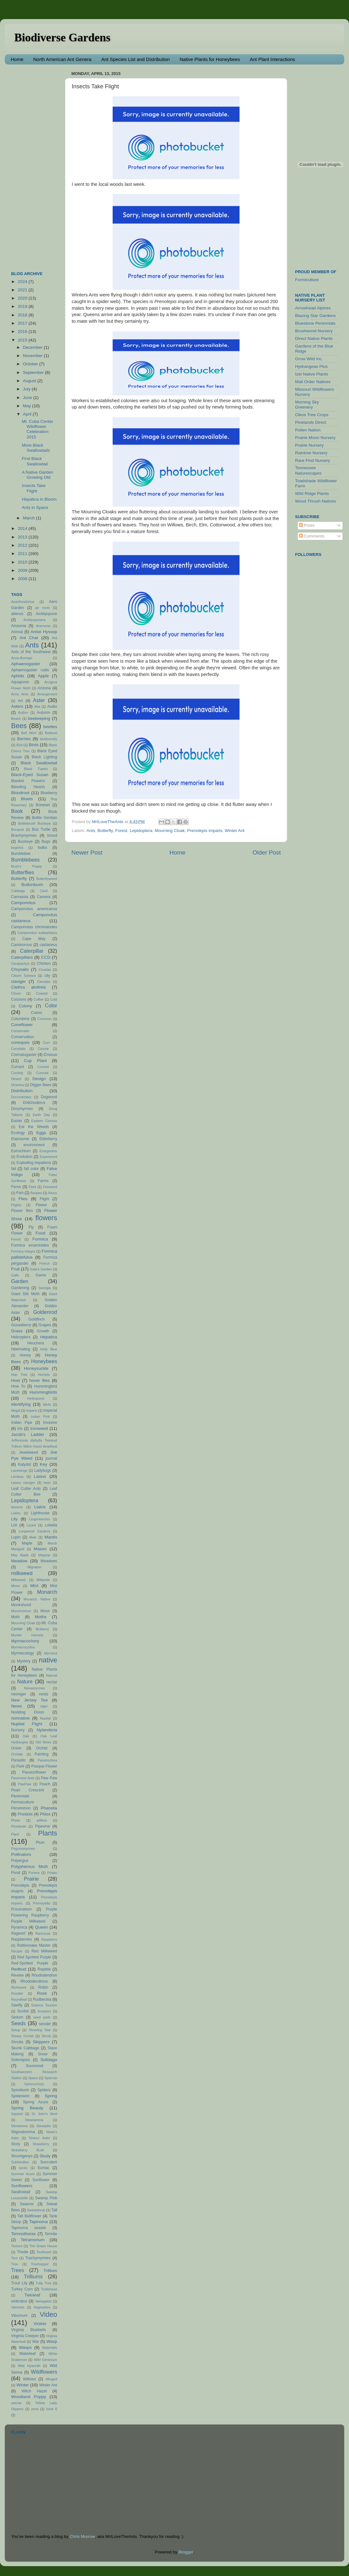  I want to click on Older Post, so click(267, 852).